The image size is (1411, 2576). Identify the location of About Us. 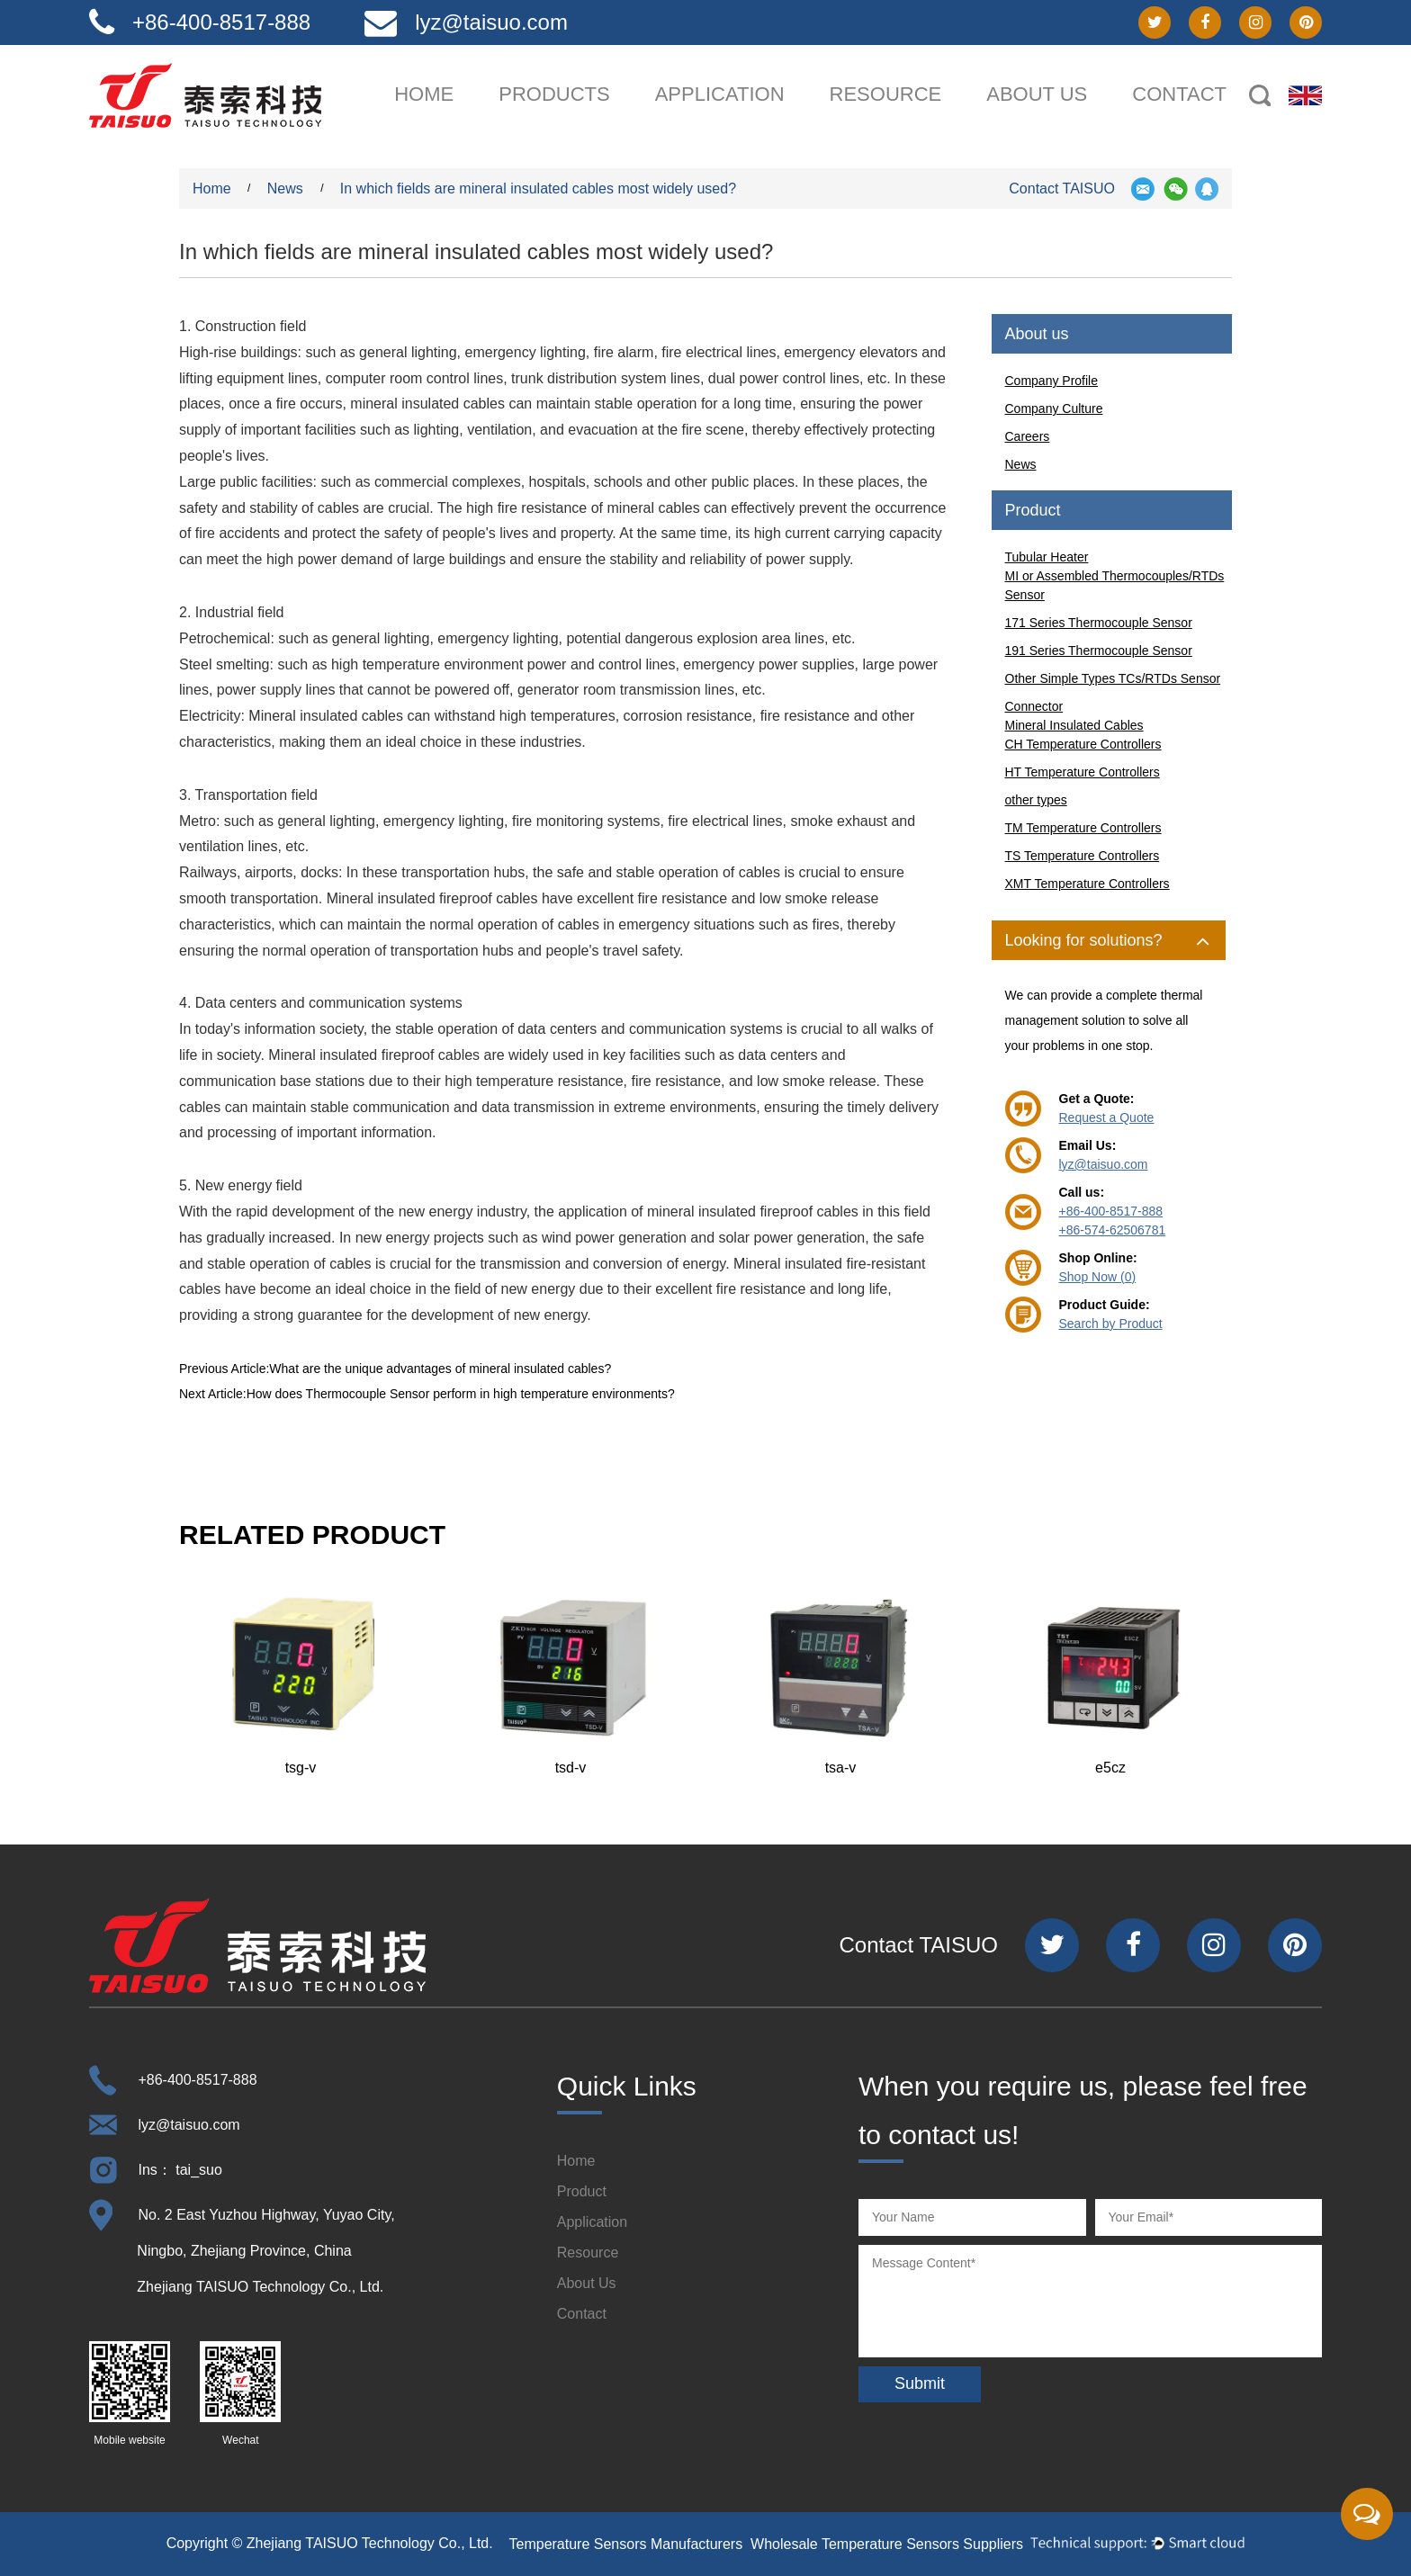
(586, 2283).